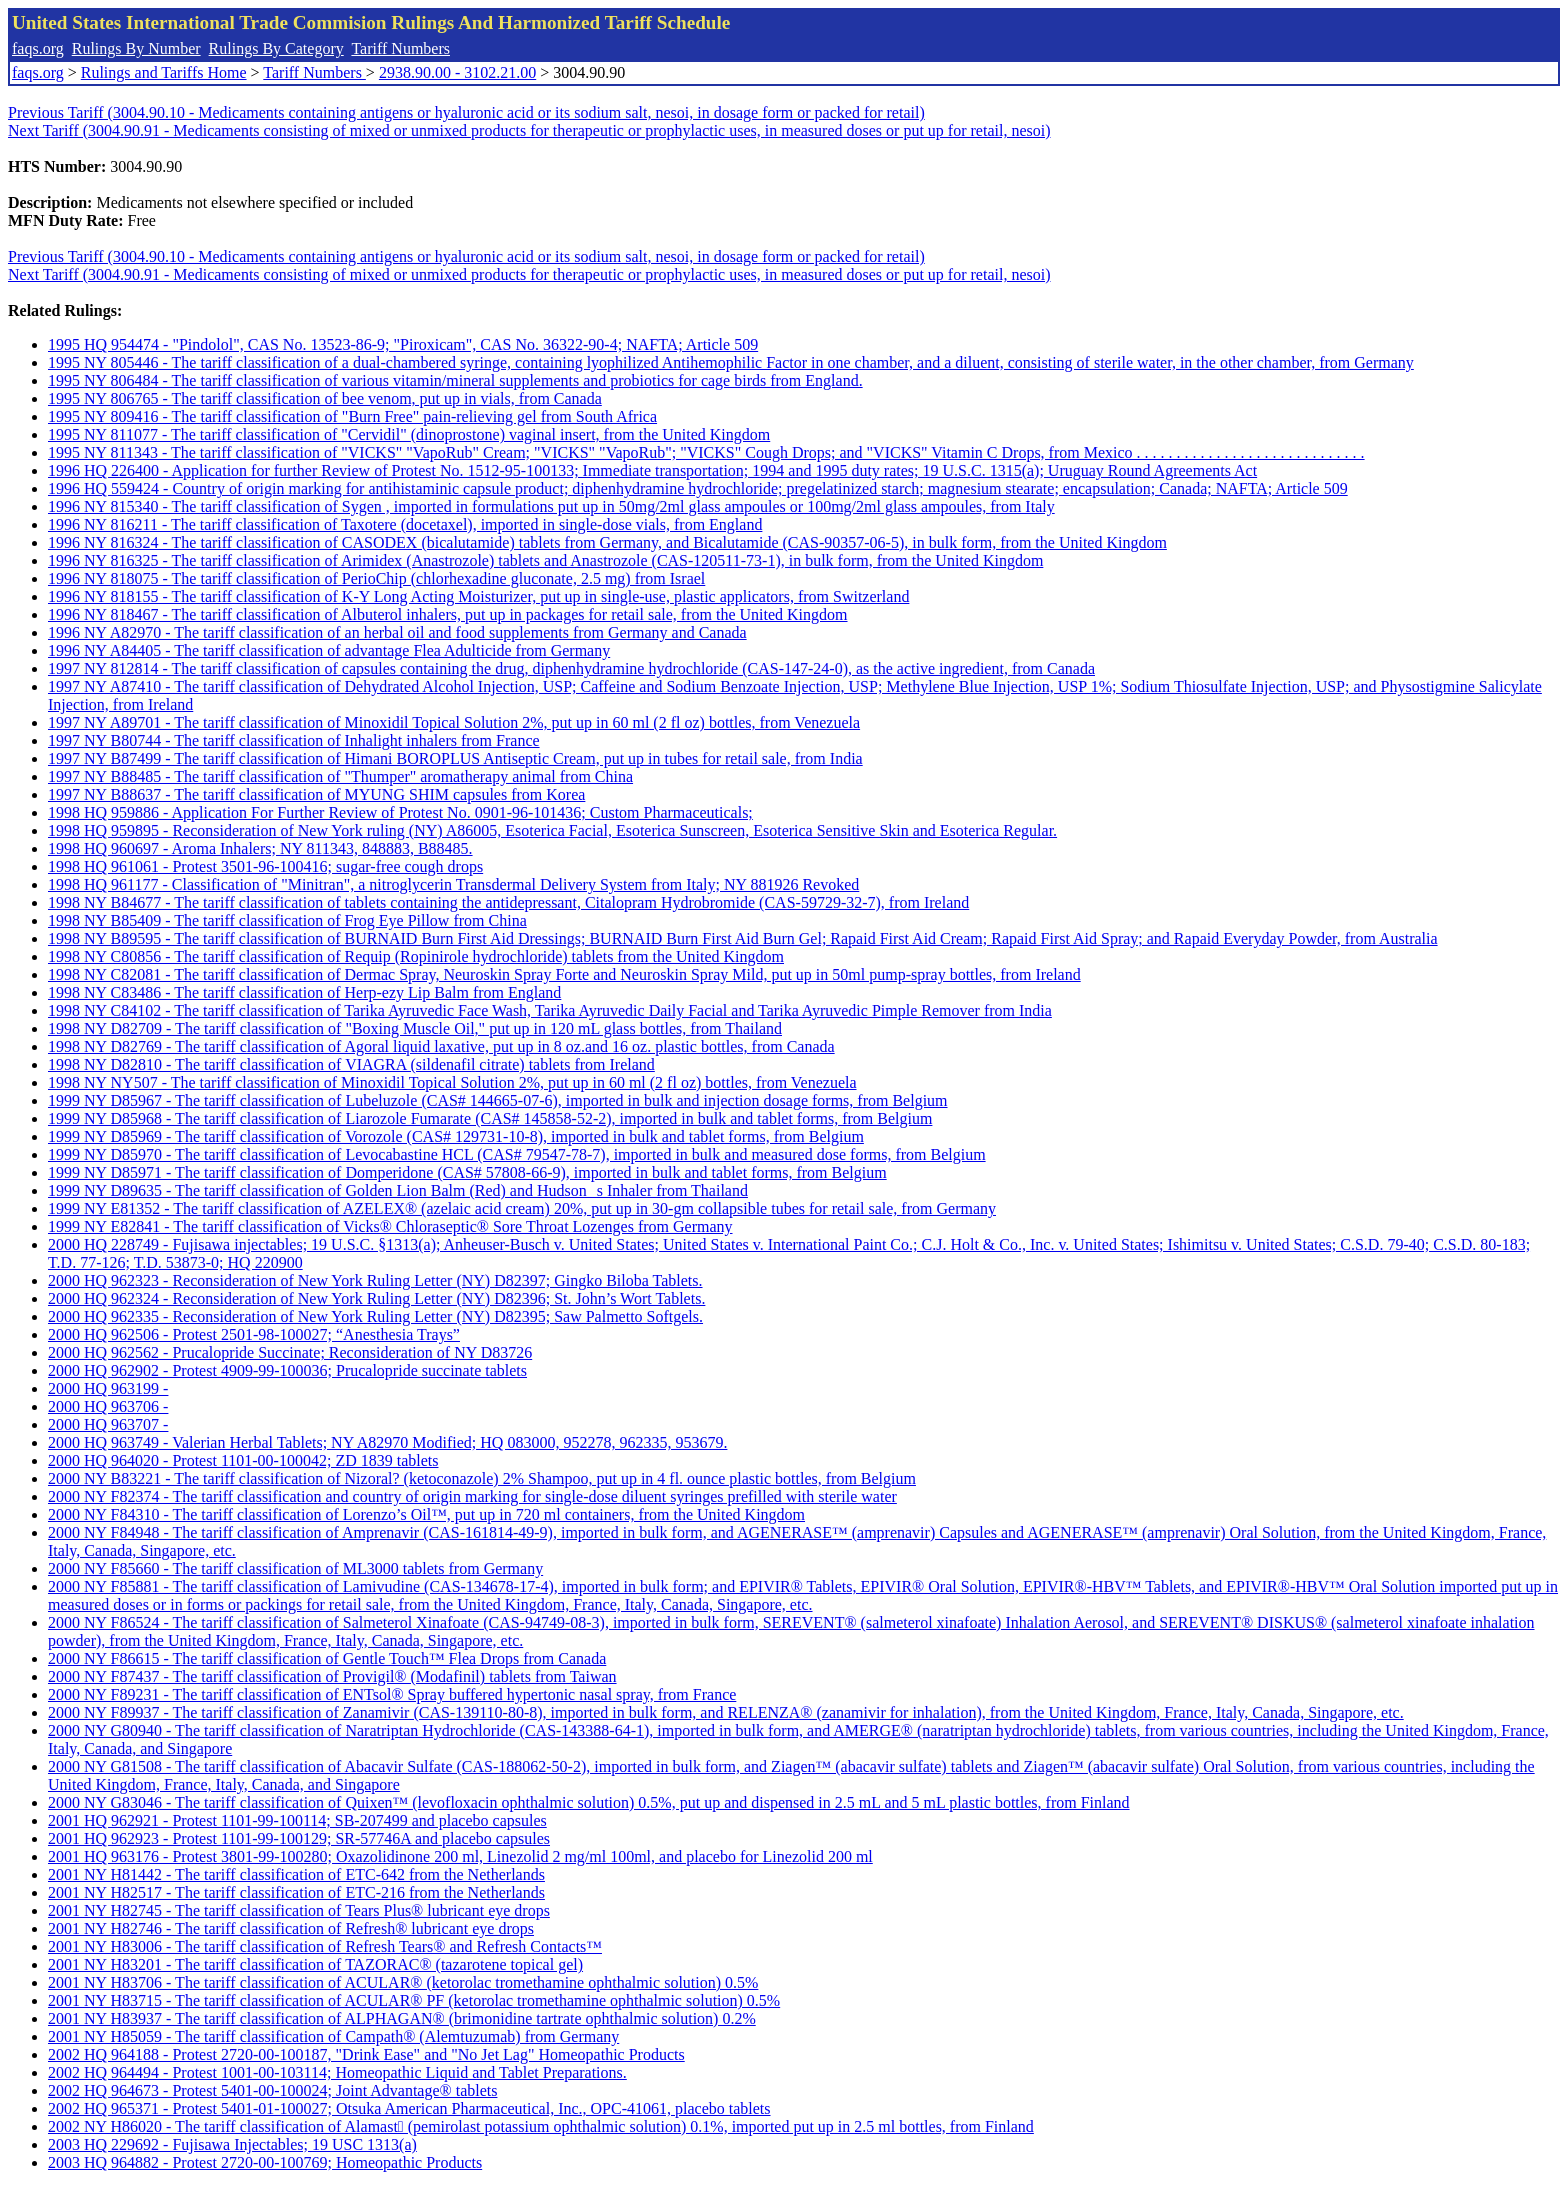 The height and width of the screenshot is (2188, 1568). What do you see at coordinates (260, 848) in the screenshot?
I see `1998 HQ 960697 - Aroma Inhalers; NY 811343, 848883, B88485.` at bounding box center [260, 848].